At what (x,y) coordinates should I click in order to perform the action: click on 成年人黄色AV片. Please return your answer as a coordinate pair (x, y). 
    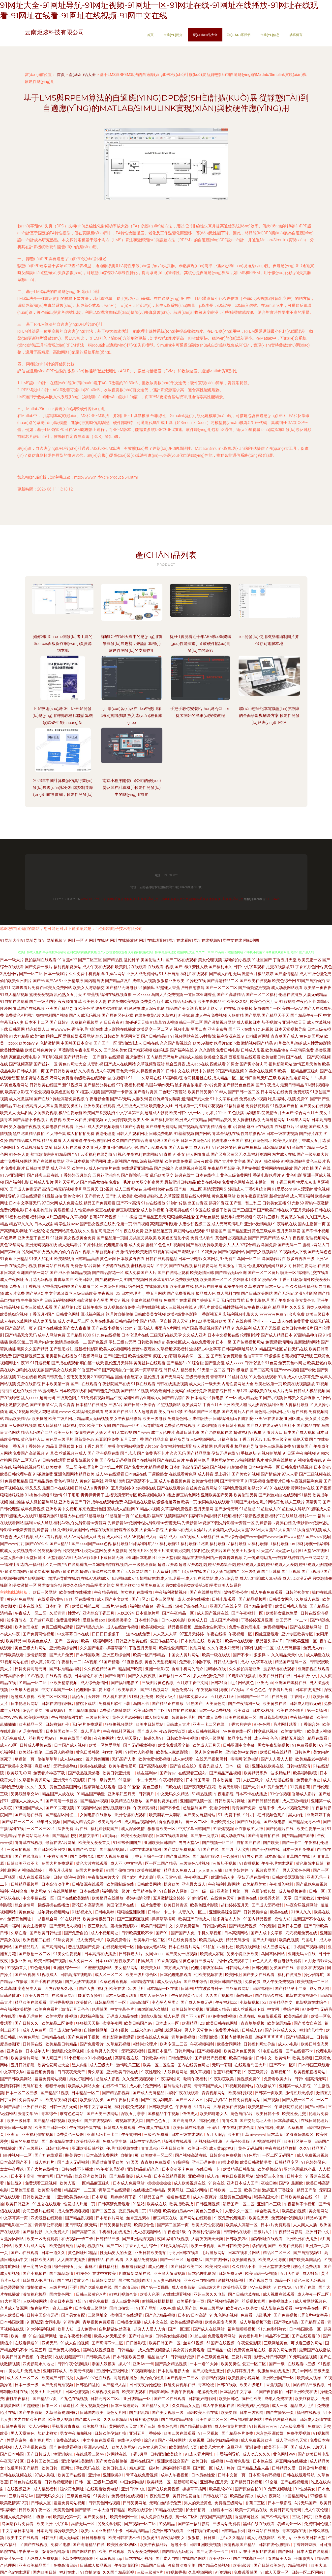
    Looking at the image, I should click on (154, 1995).